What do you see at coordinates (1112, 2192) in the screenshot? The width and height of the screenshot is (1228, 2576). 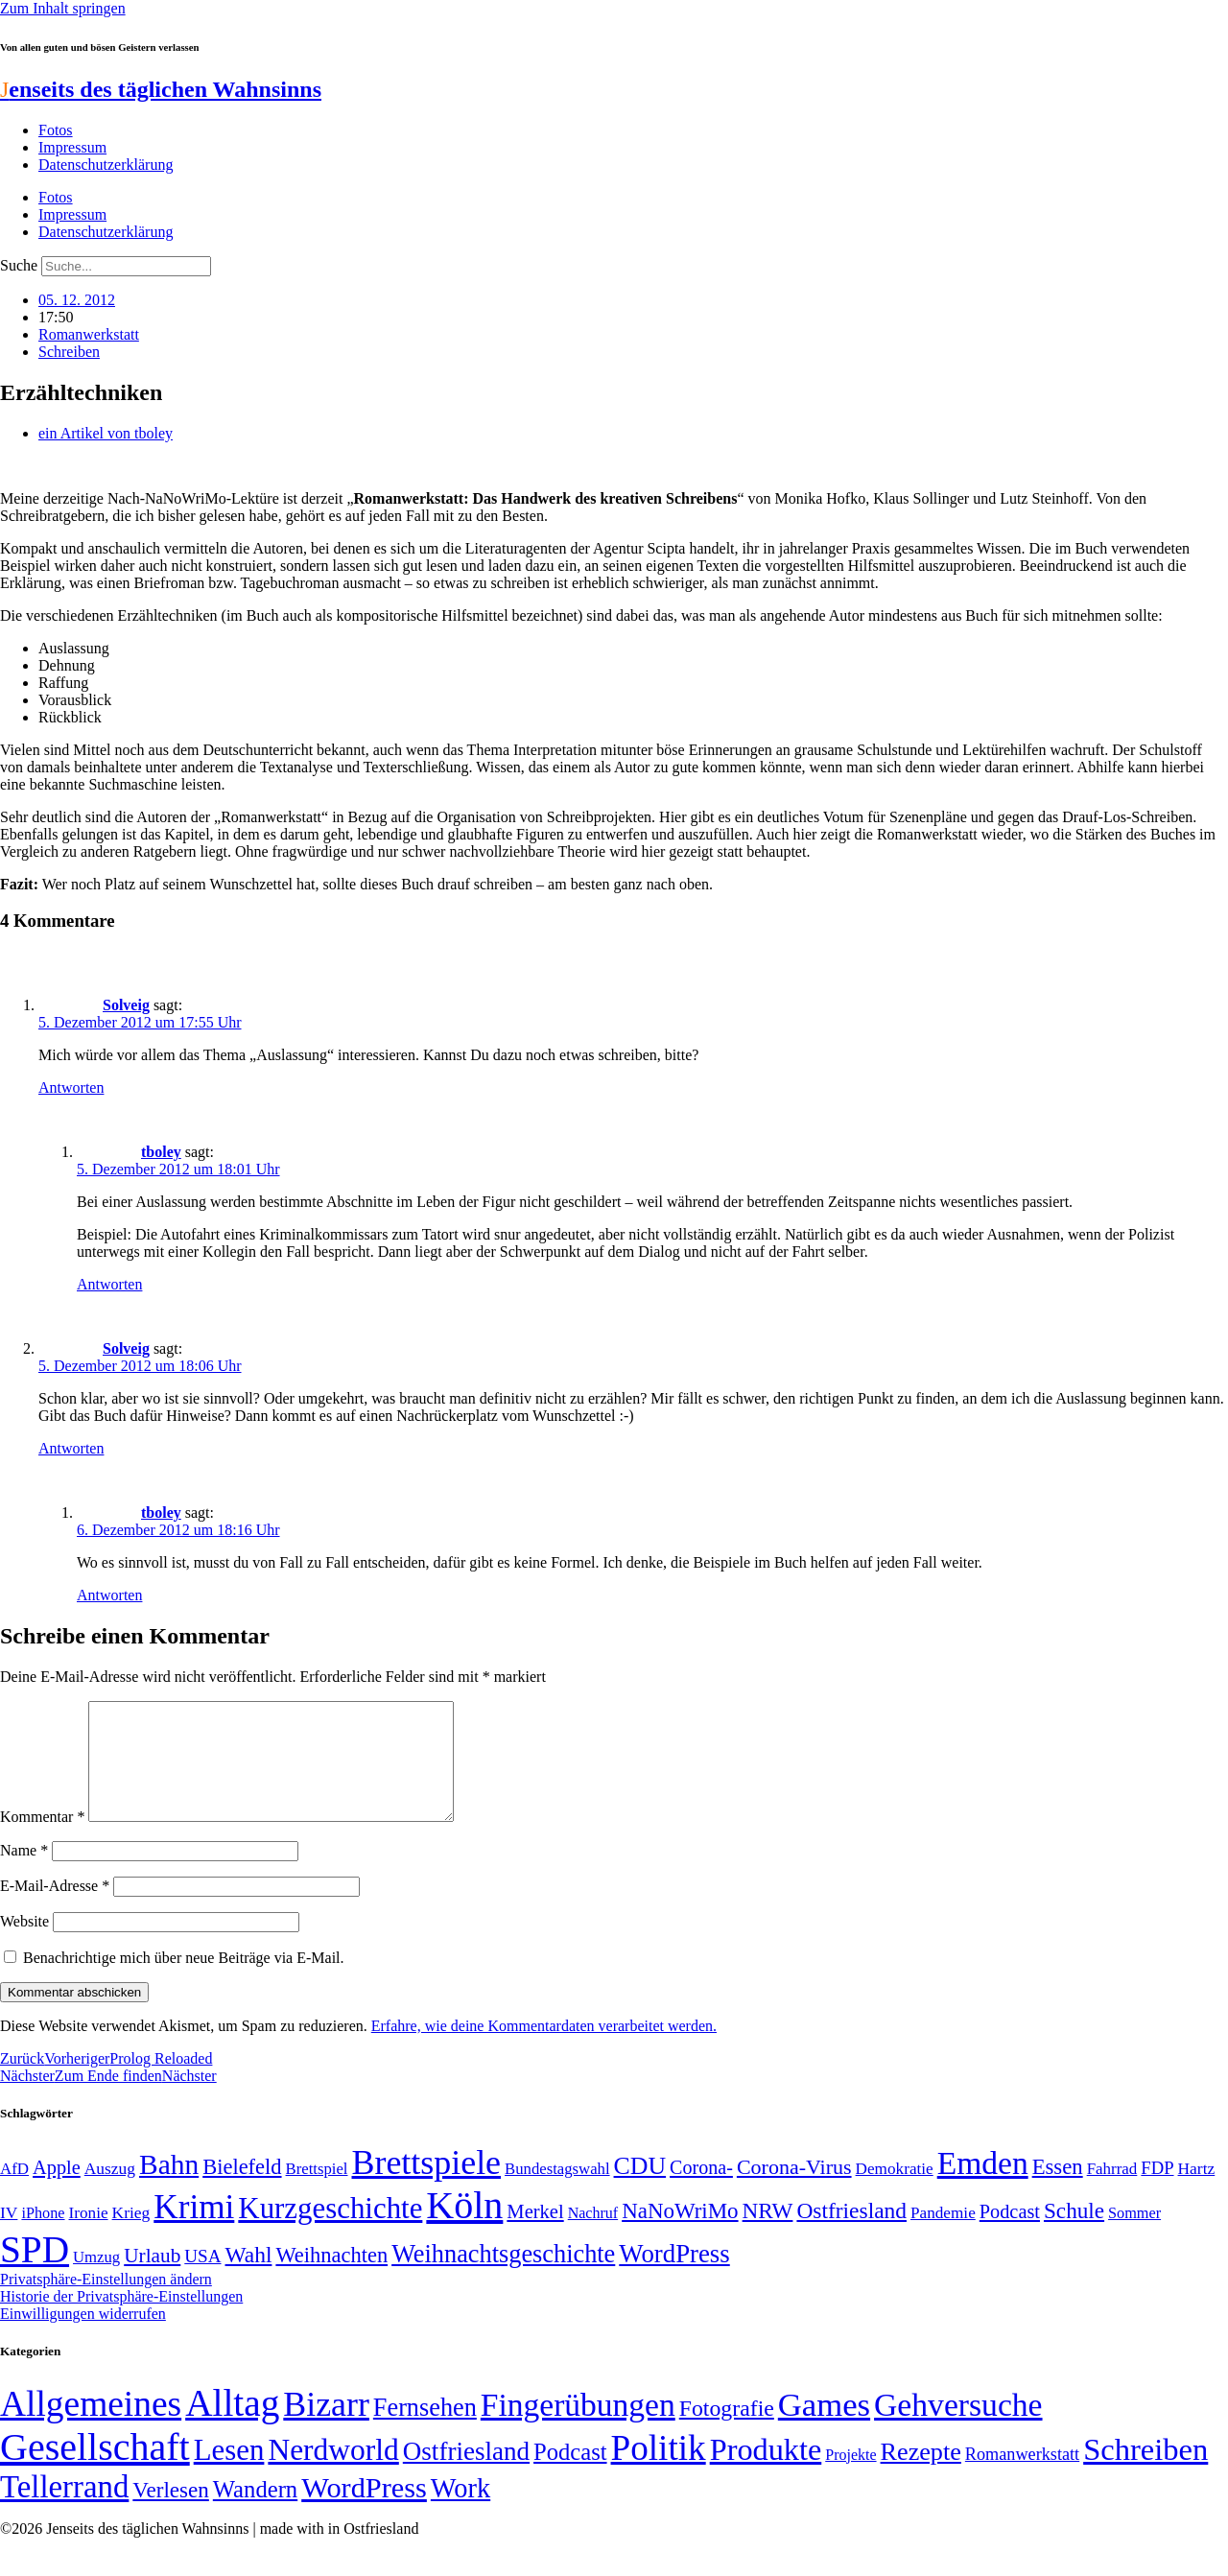 I see `Fahrrad [Fahrrad (49 Einträge)]` at bounding box center [1112, 2192].